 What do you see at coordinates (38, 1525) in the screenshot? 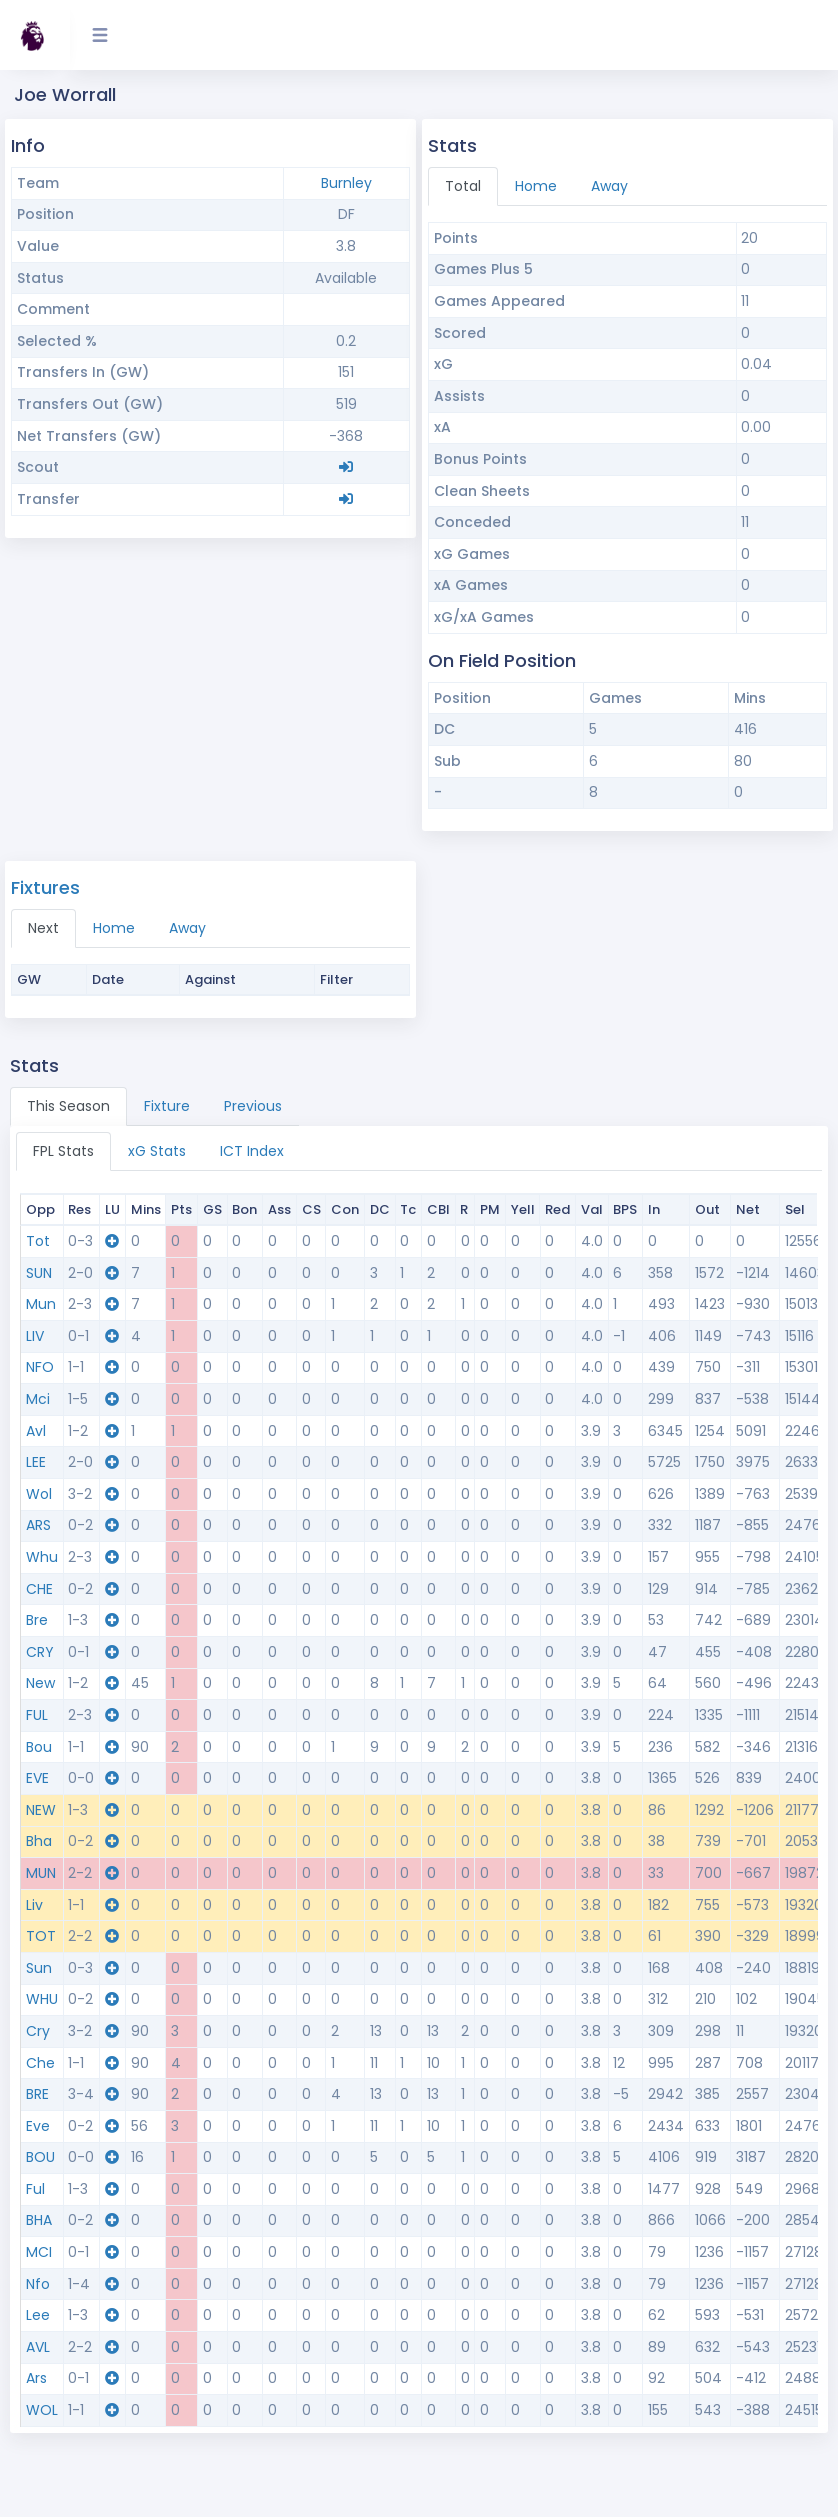
I see `ARS` at bounding box center [38, 1525].